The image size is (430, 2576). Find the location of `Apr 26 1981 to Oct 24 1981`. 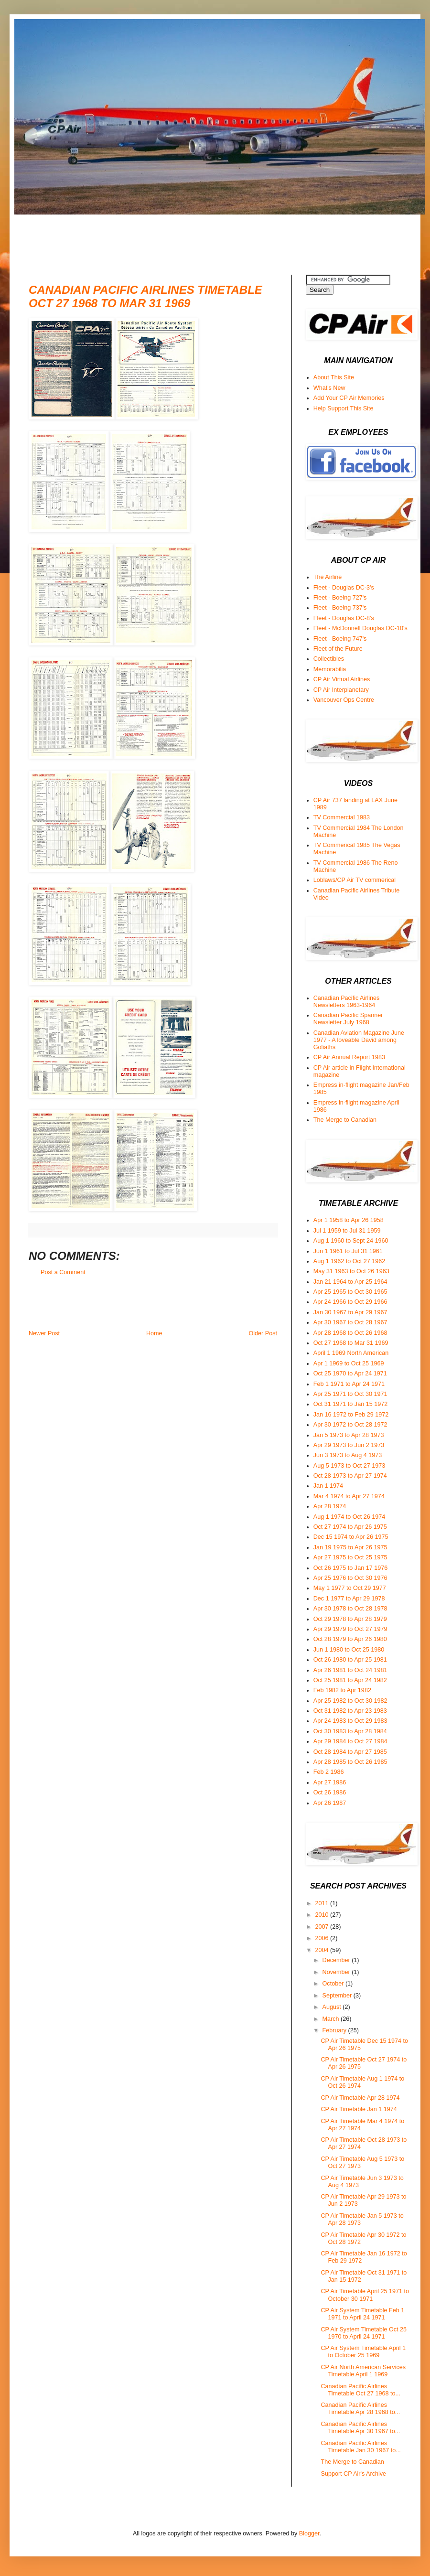

Apr 26 1981 to Oct 24 1981 is located at coordinates (350, 1670).